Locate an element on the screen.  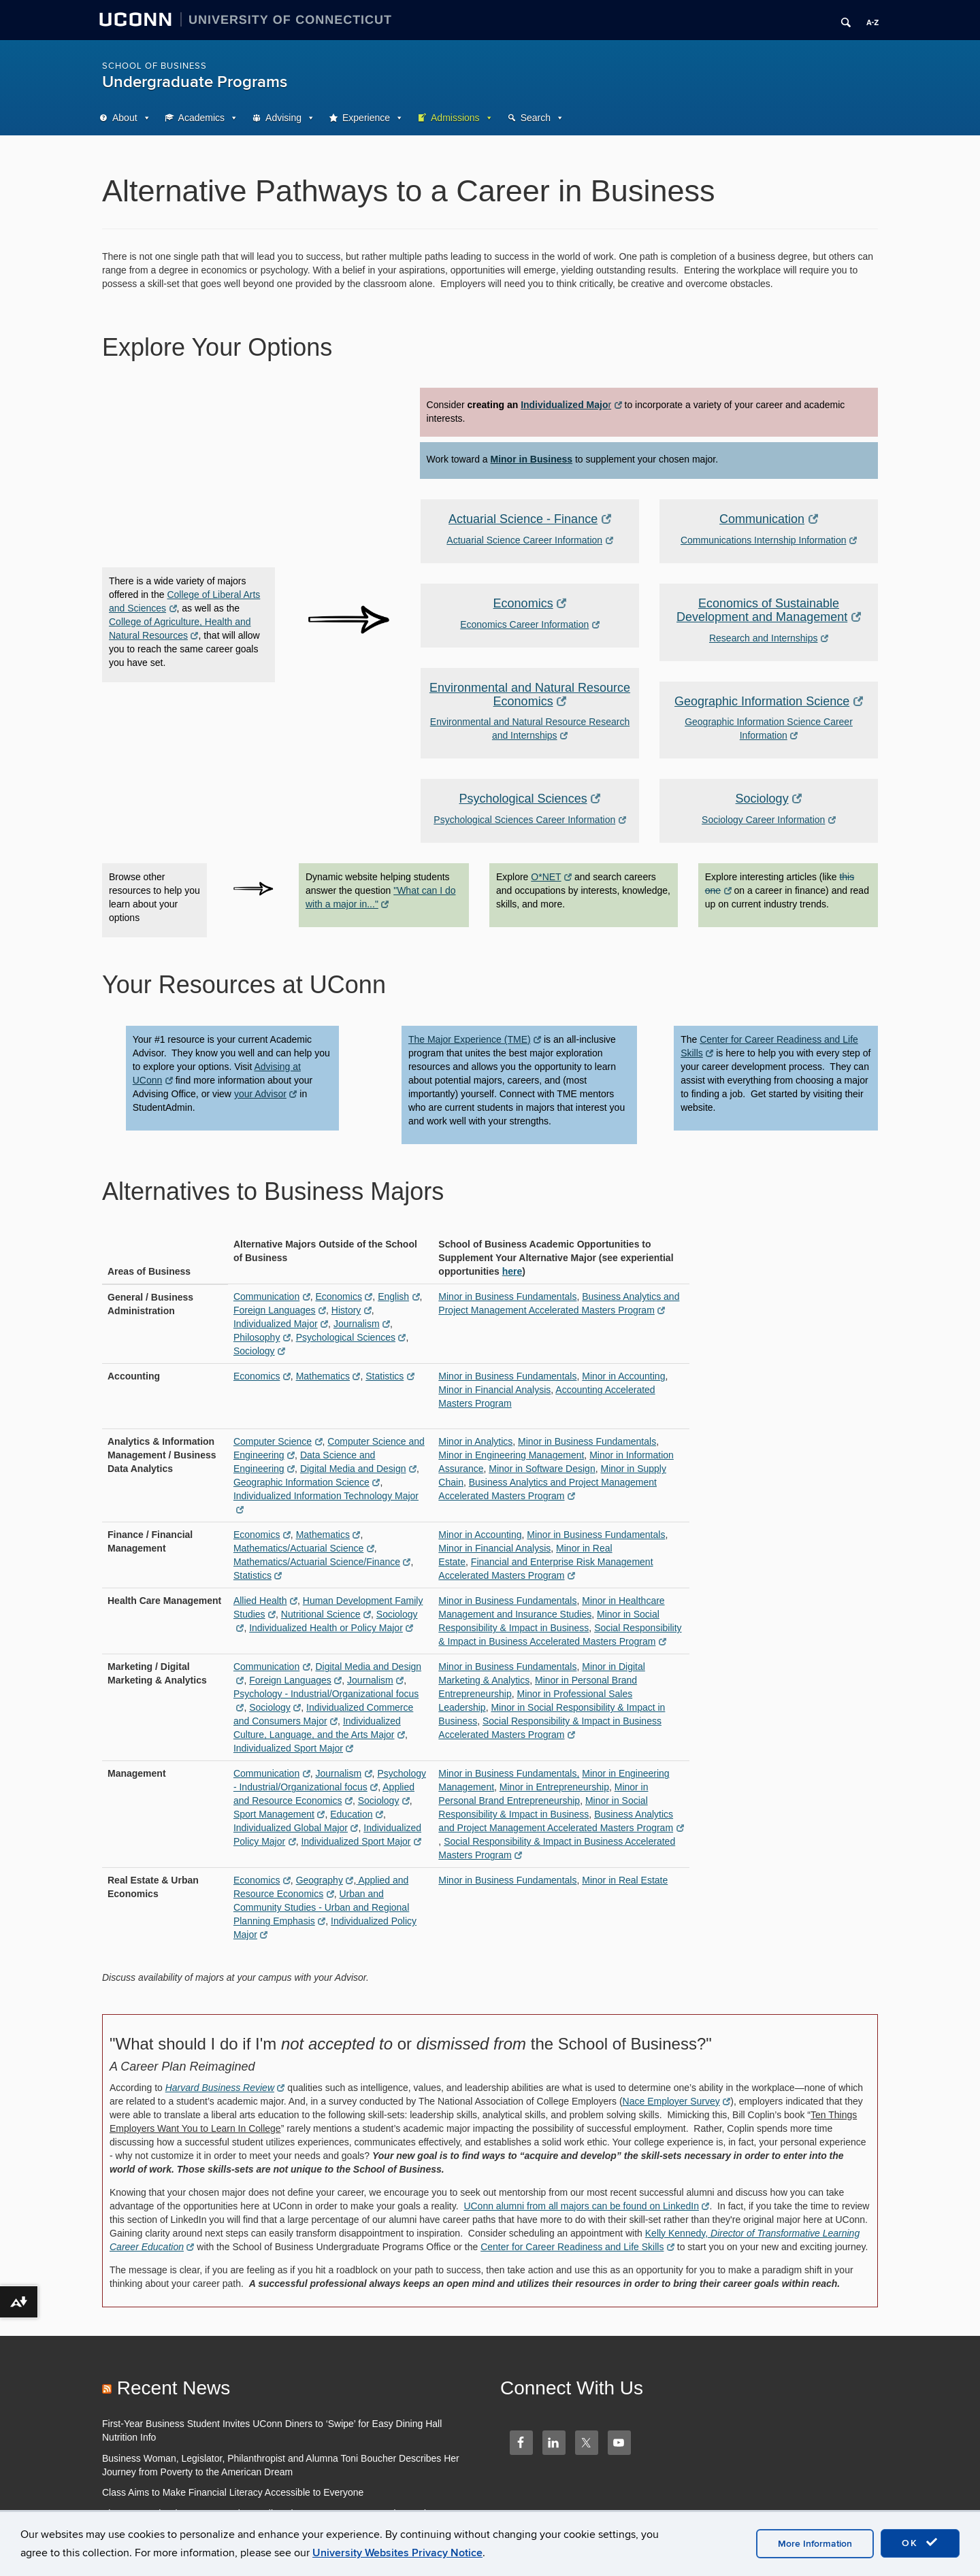
Communications Internship Information is located at coordinates (769, 540).